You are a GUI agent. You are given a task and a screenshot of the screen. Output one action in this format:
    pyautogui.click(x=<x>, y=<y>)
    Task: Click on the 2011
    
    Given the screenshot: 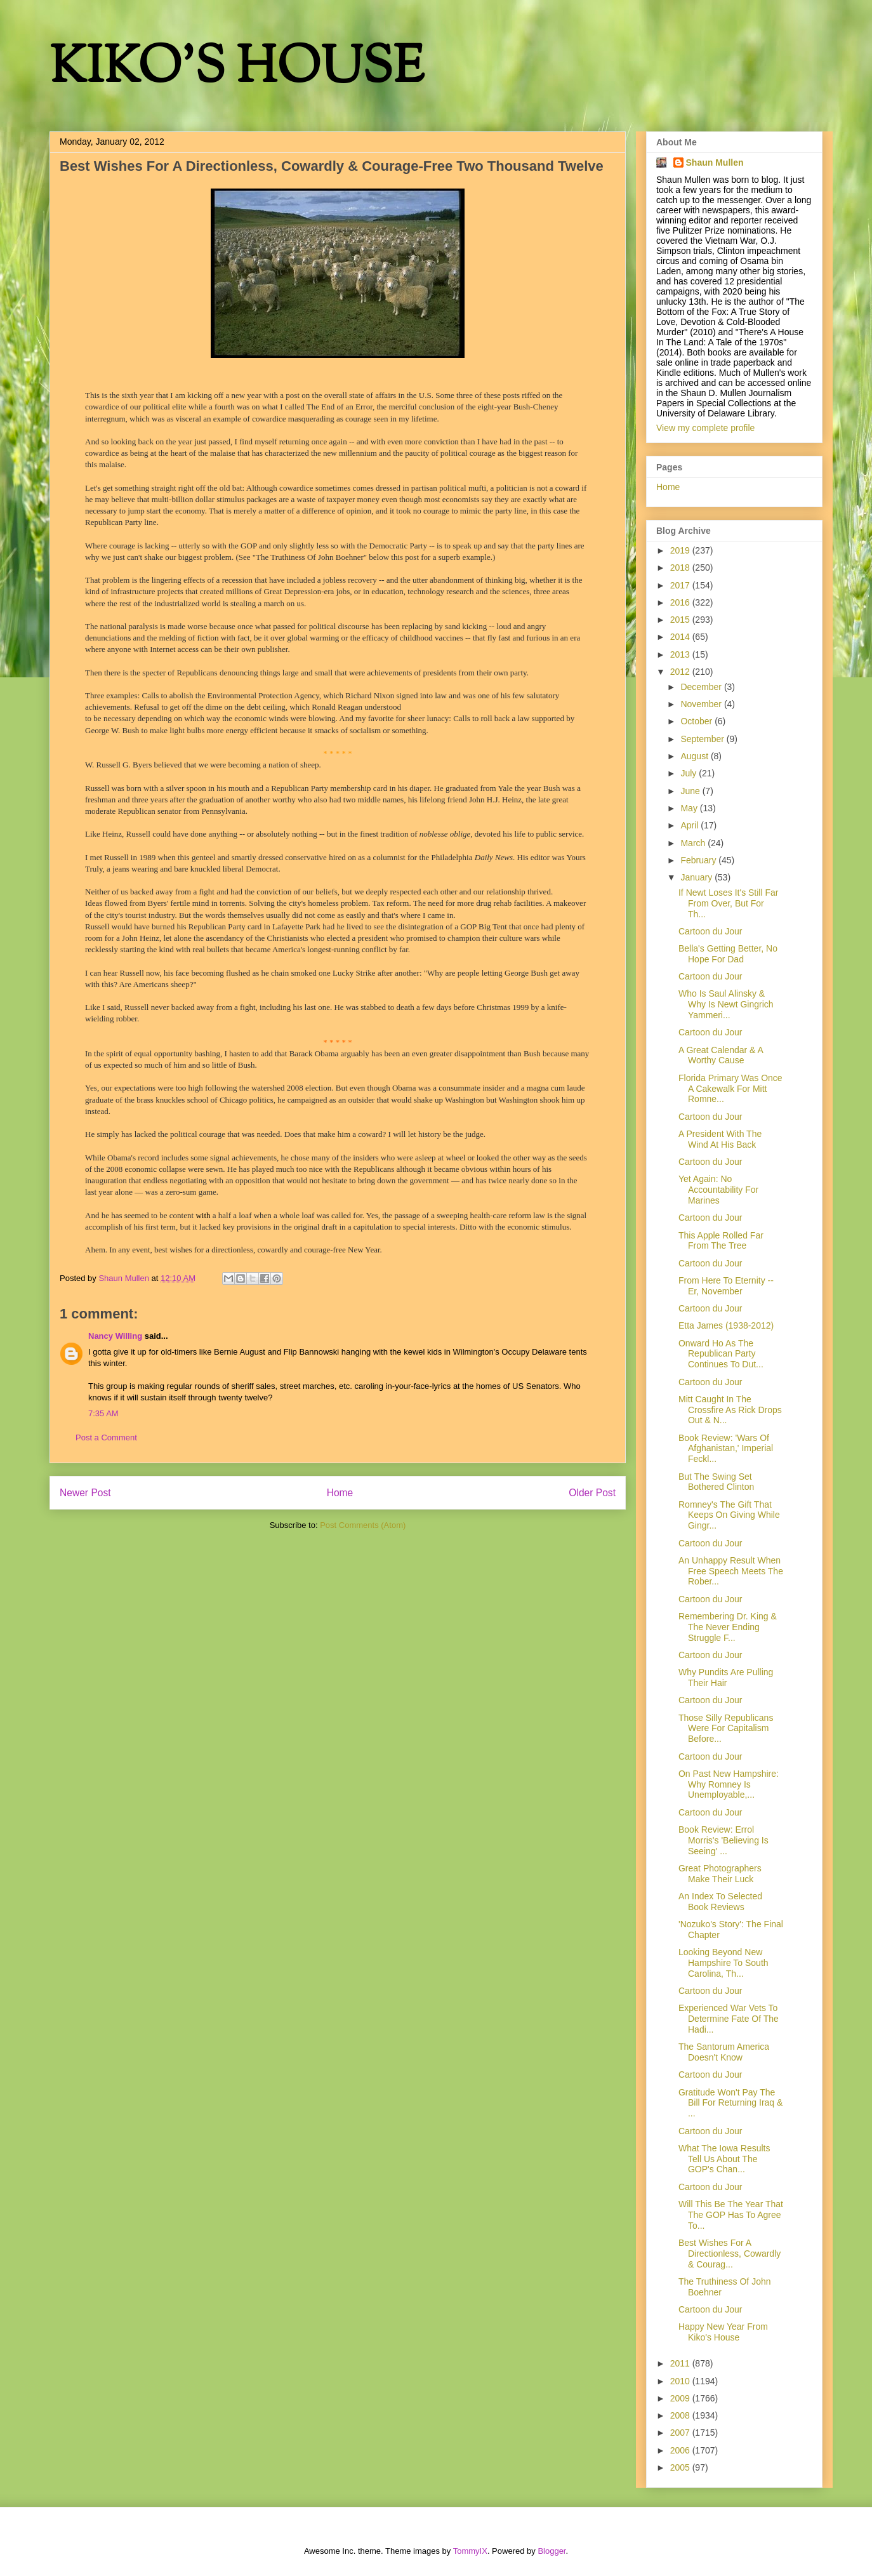 What is the action you would take?
    pyautogui.click(x=681, y=2363)
    